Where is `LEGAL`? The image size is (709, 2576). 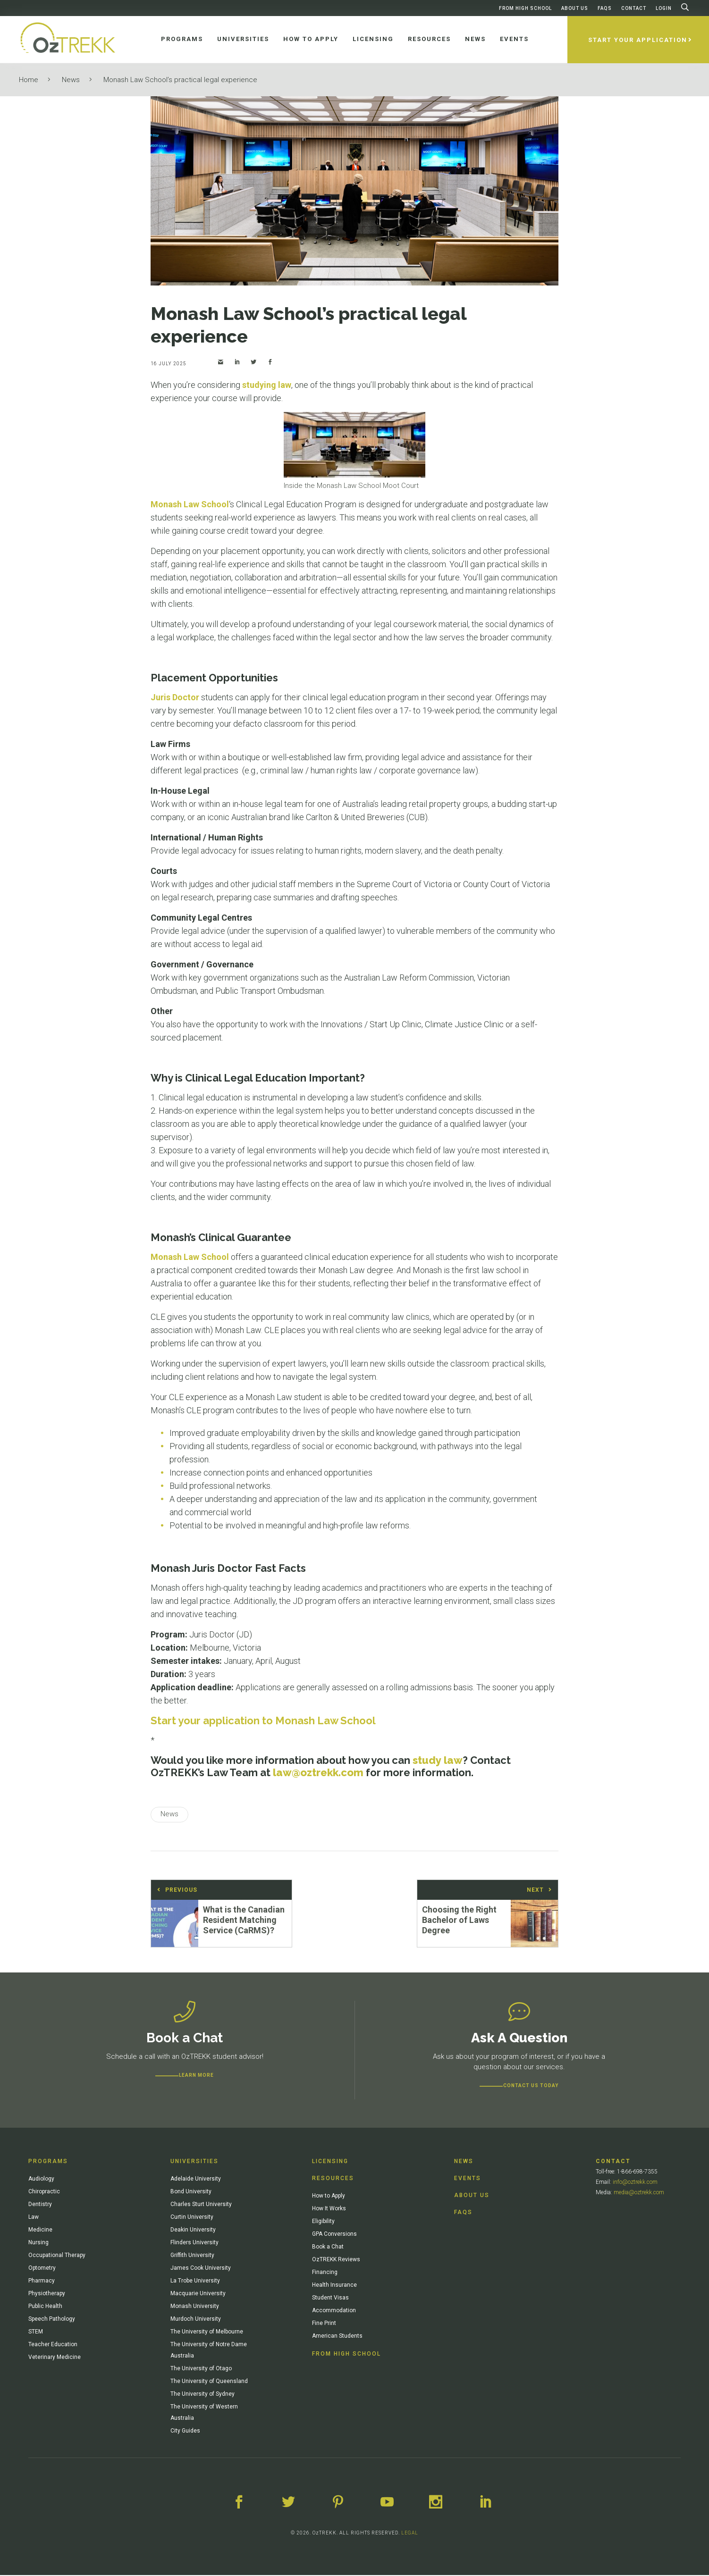 LEGAL is located at coordinates (409, 2533).